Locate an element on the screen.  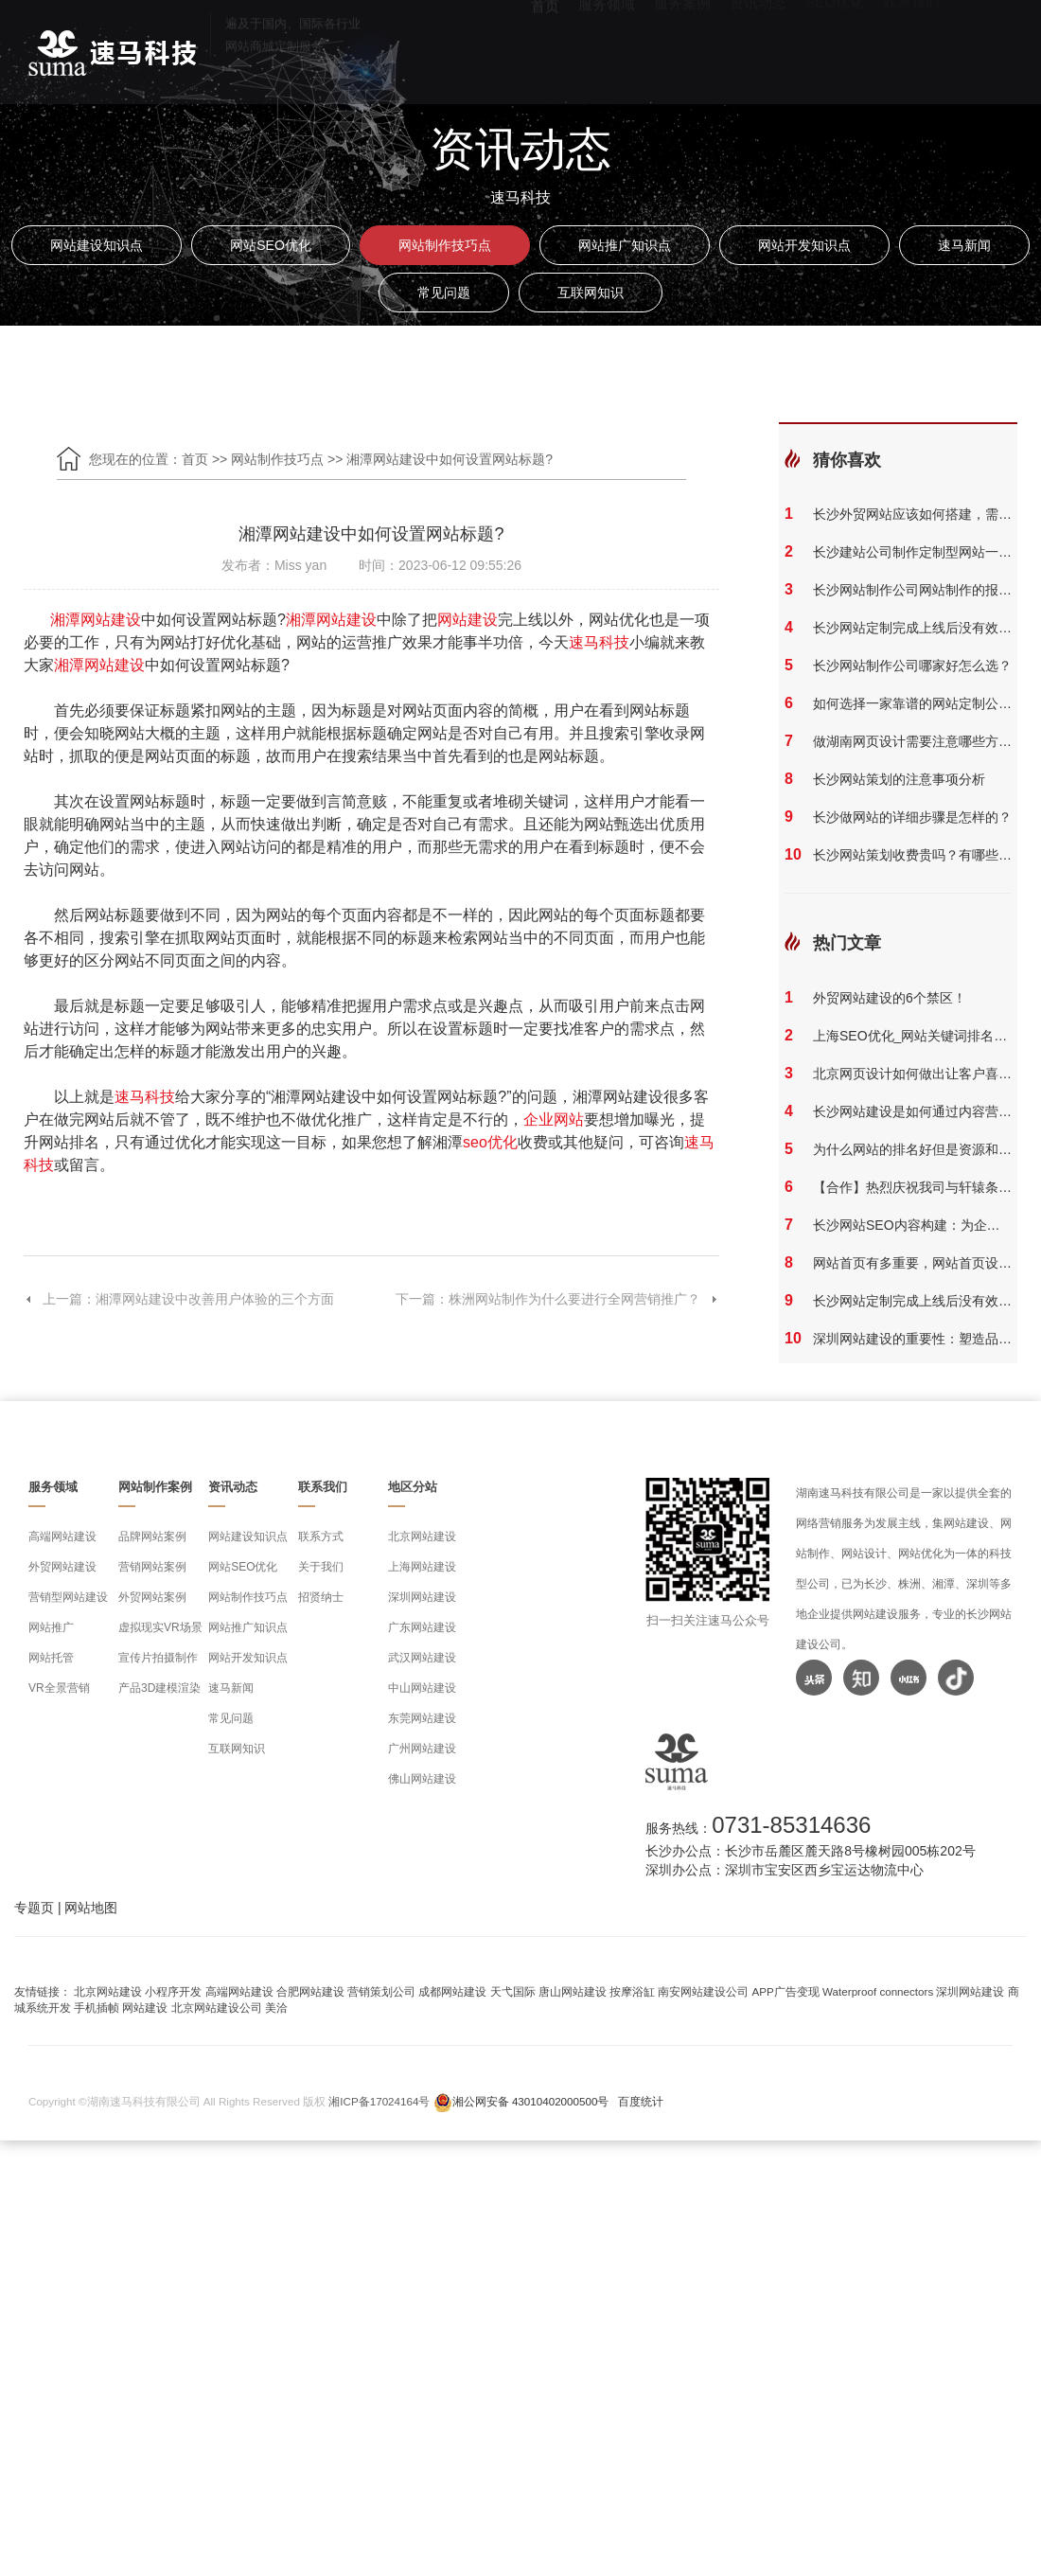
湘公网安备 43010402000500号 is located at coordinates (530, 2101).